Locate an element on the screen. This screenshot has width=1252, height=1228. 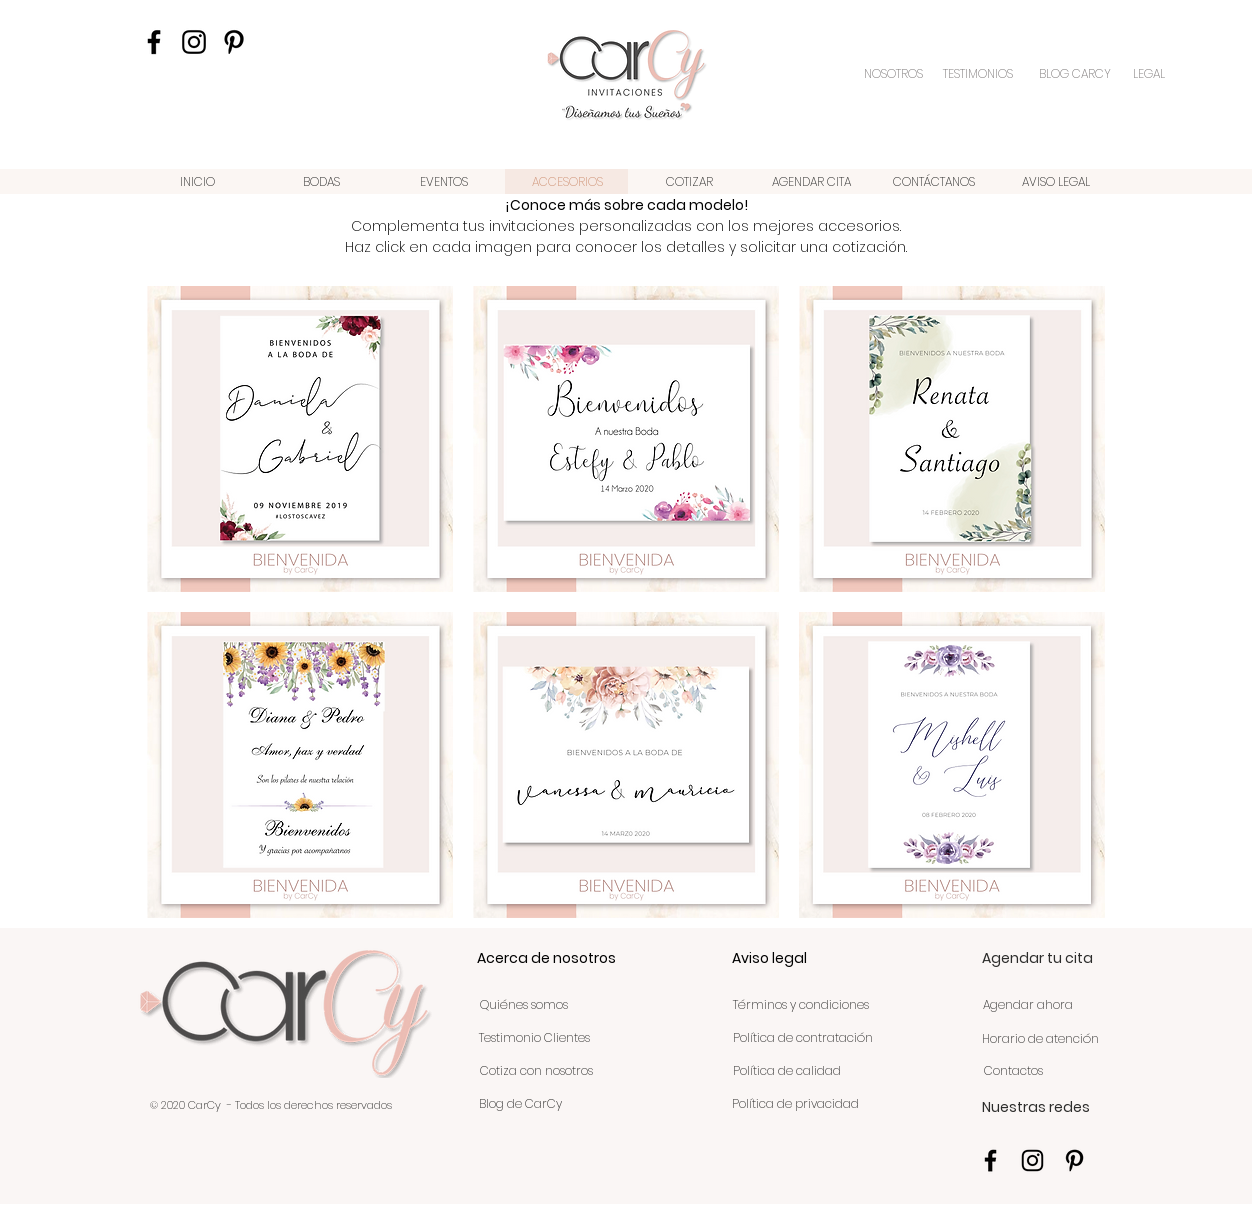
[Contactos] is located at coordinates (1013, 1071).